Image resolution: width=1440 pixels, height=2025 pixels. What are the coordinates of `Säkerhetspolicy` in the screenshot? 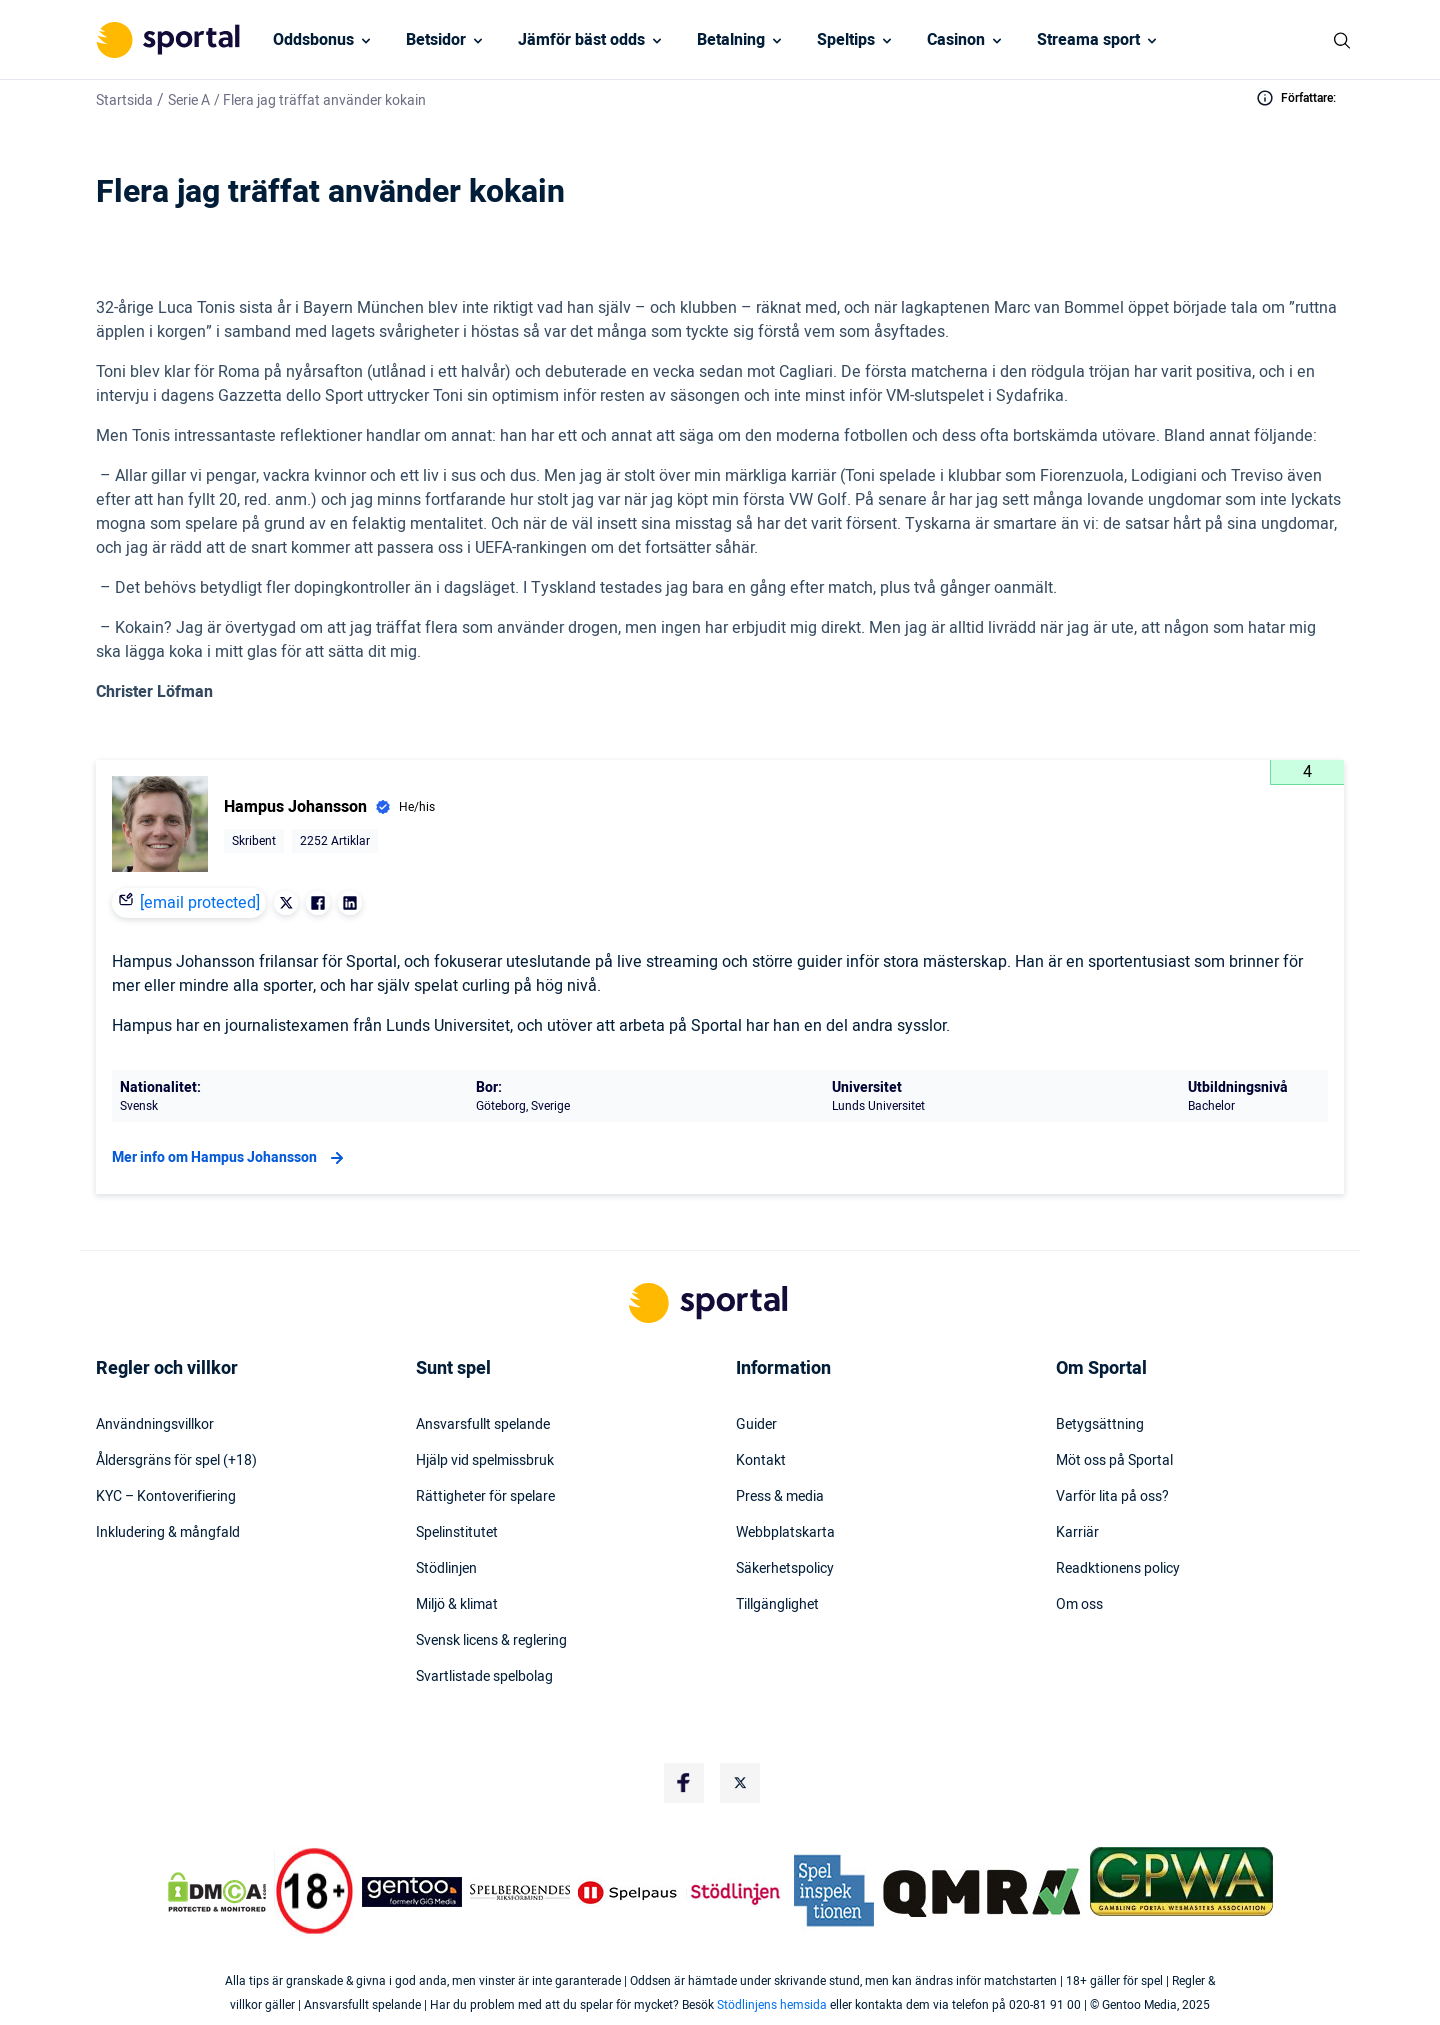 It's located at (785, 1569).